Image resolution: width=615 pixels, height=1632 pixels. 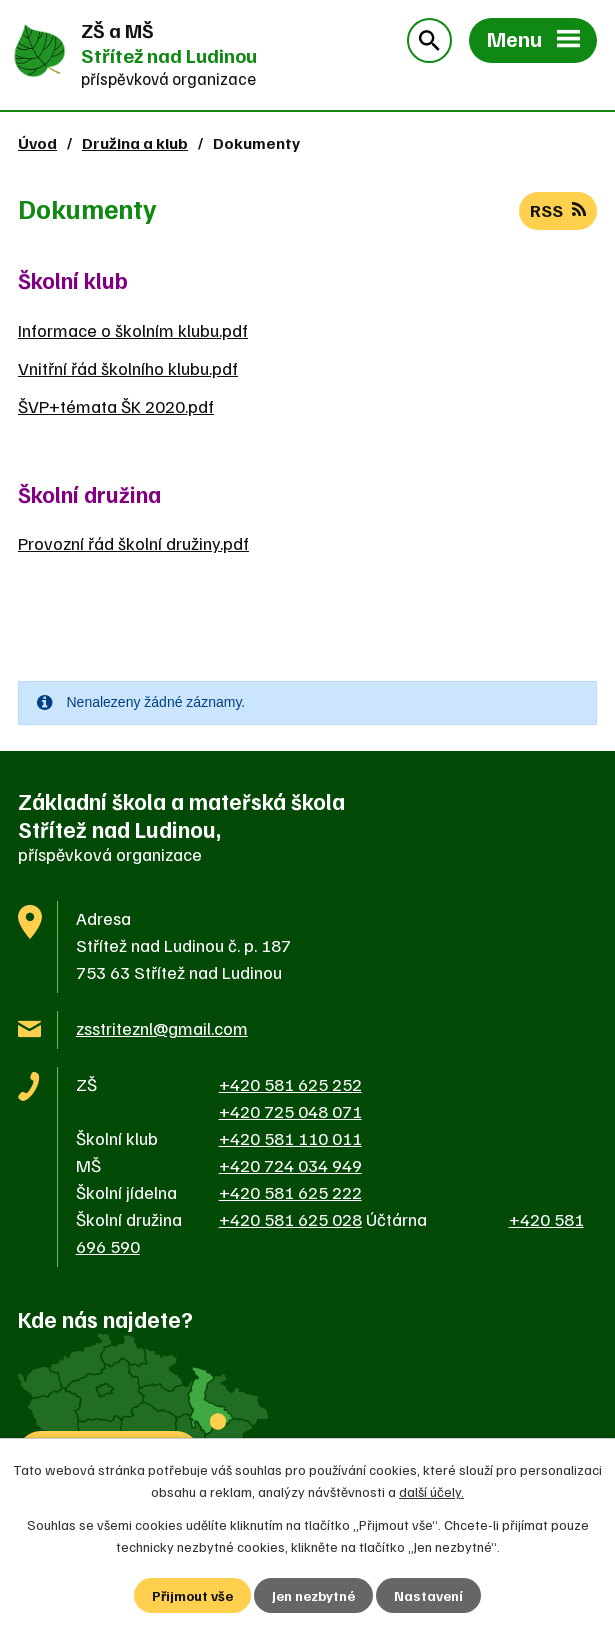 I want to click on +420 581 625 028, so click(x=290, y=1219).